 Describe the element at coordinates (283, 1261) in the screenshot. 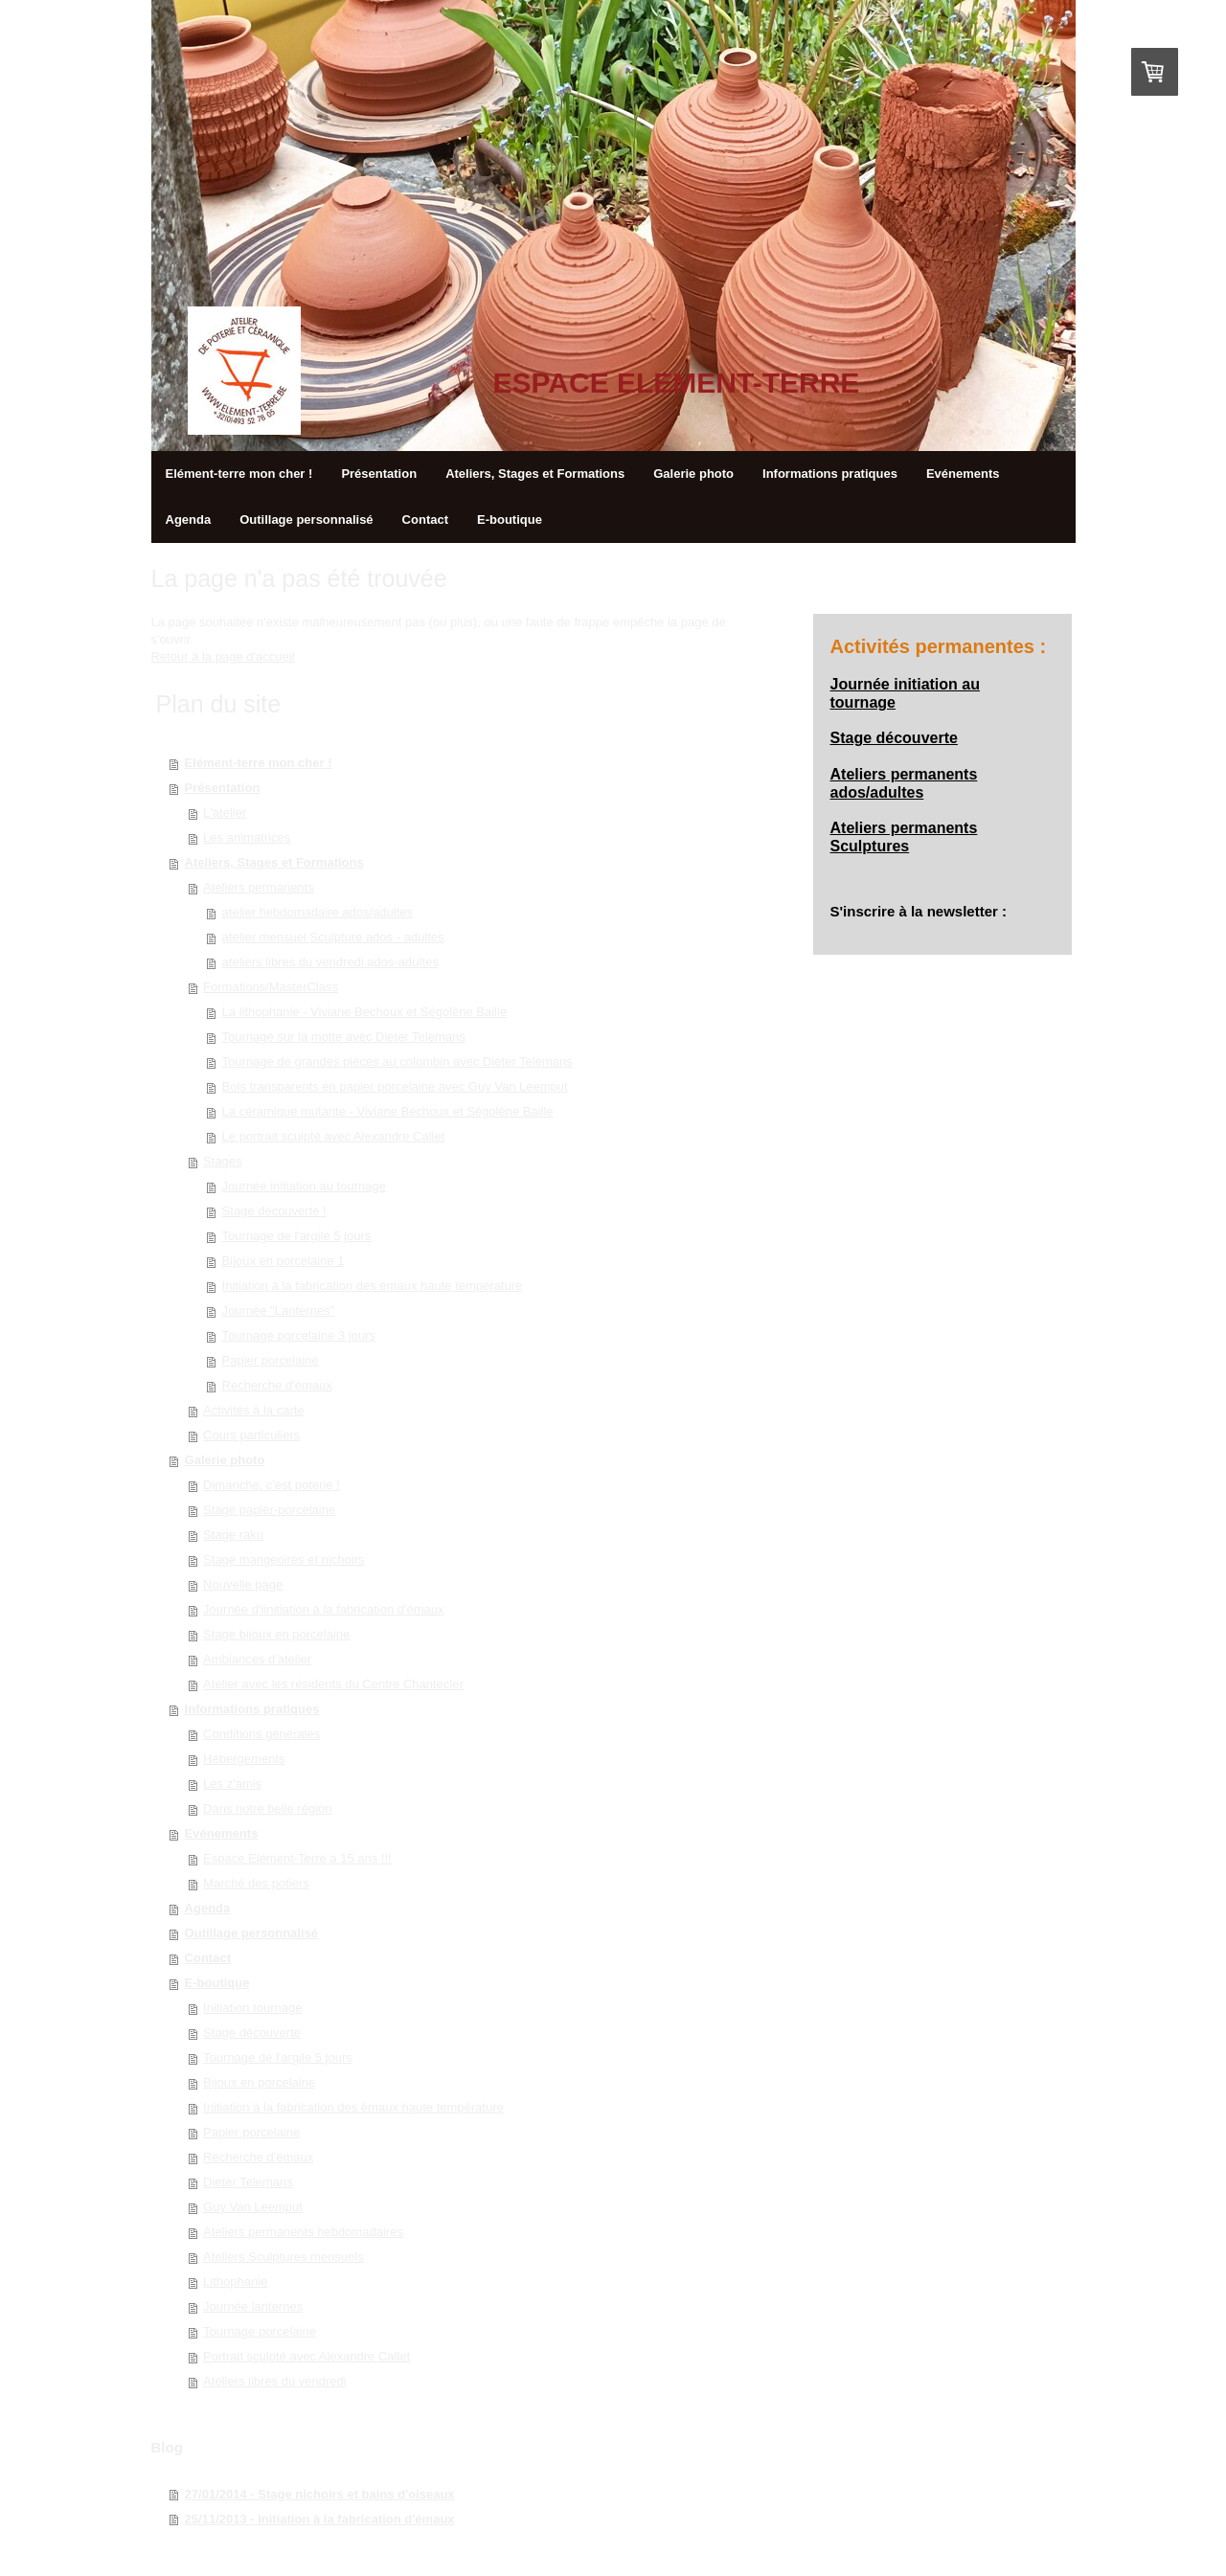

I see `Bijoux en porcelaine 1` at that location.